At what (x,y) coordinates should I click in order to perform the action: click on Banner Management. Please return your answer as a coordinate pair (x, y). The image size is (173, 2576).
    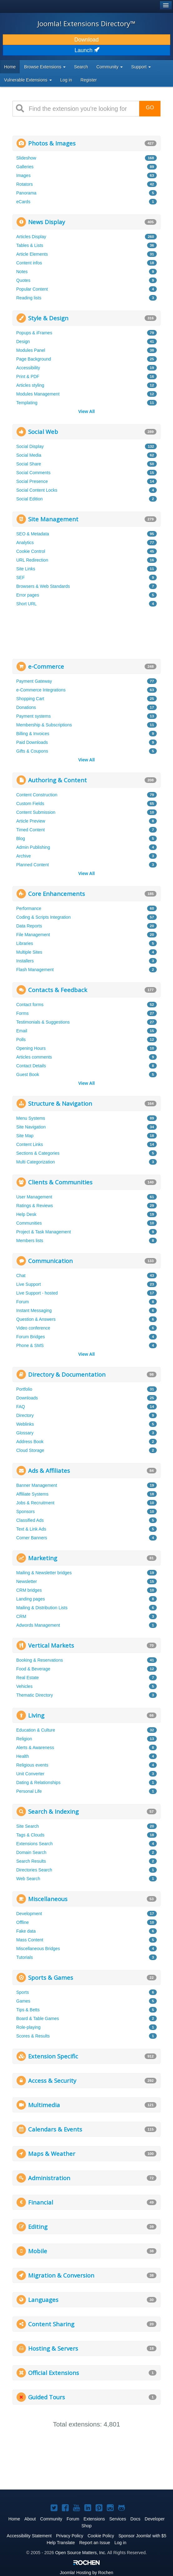
    Looking at the image, I should click on (36, 1485).